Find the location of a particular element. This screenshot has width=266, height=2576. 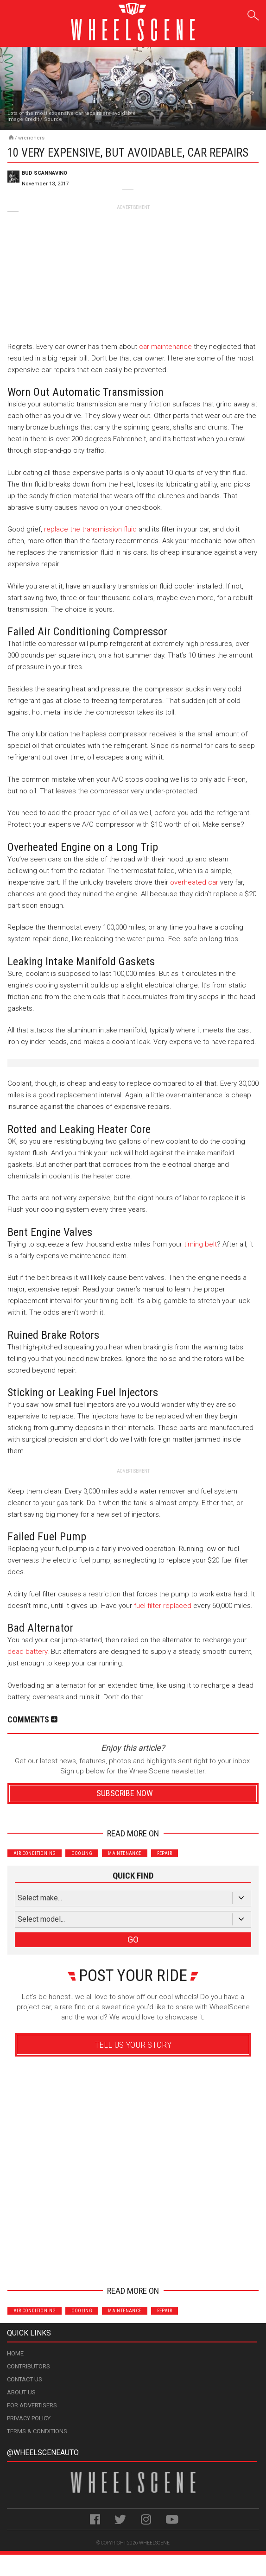

replace the transmission fluid is located at coordinates (90, 529).